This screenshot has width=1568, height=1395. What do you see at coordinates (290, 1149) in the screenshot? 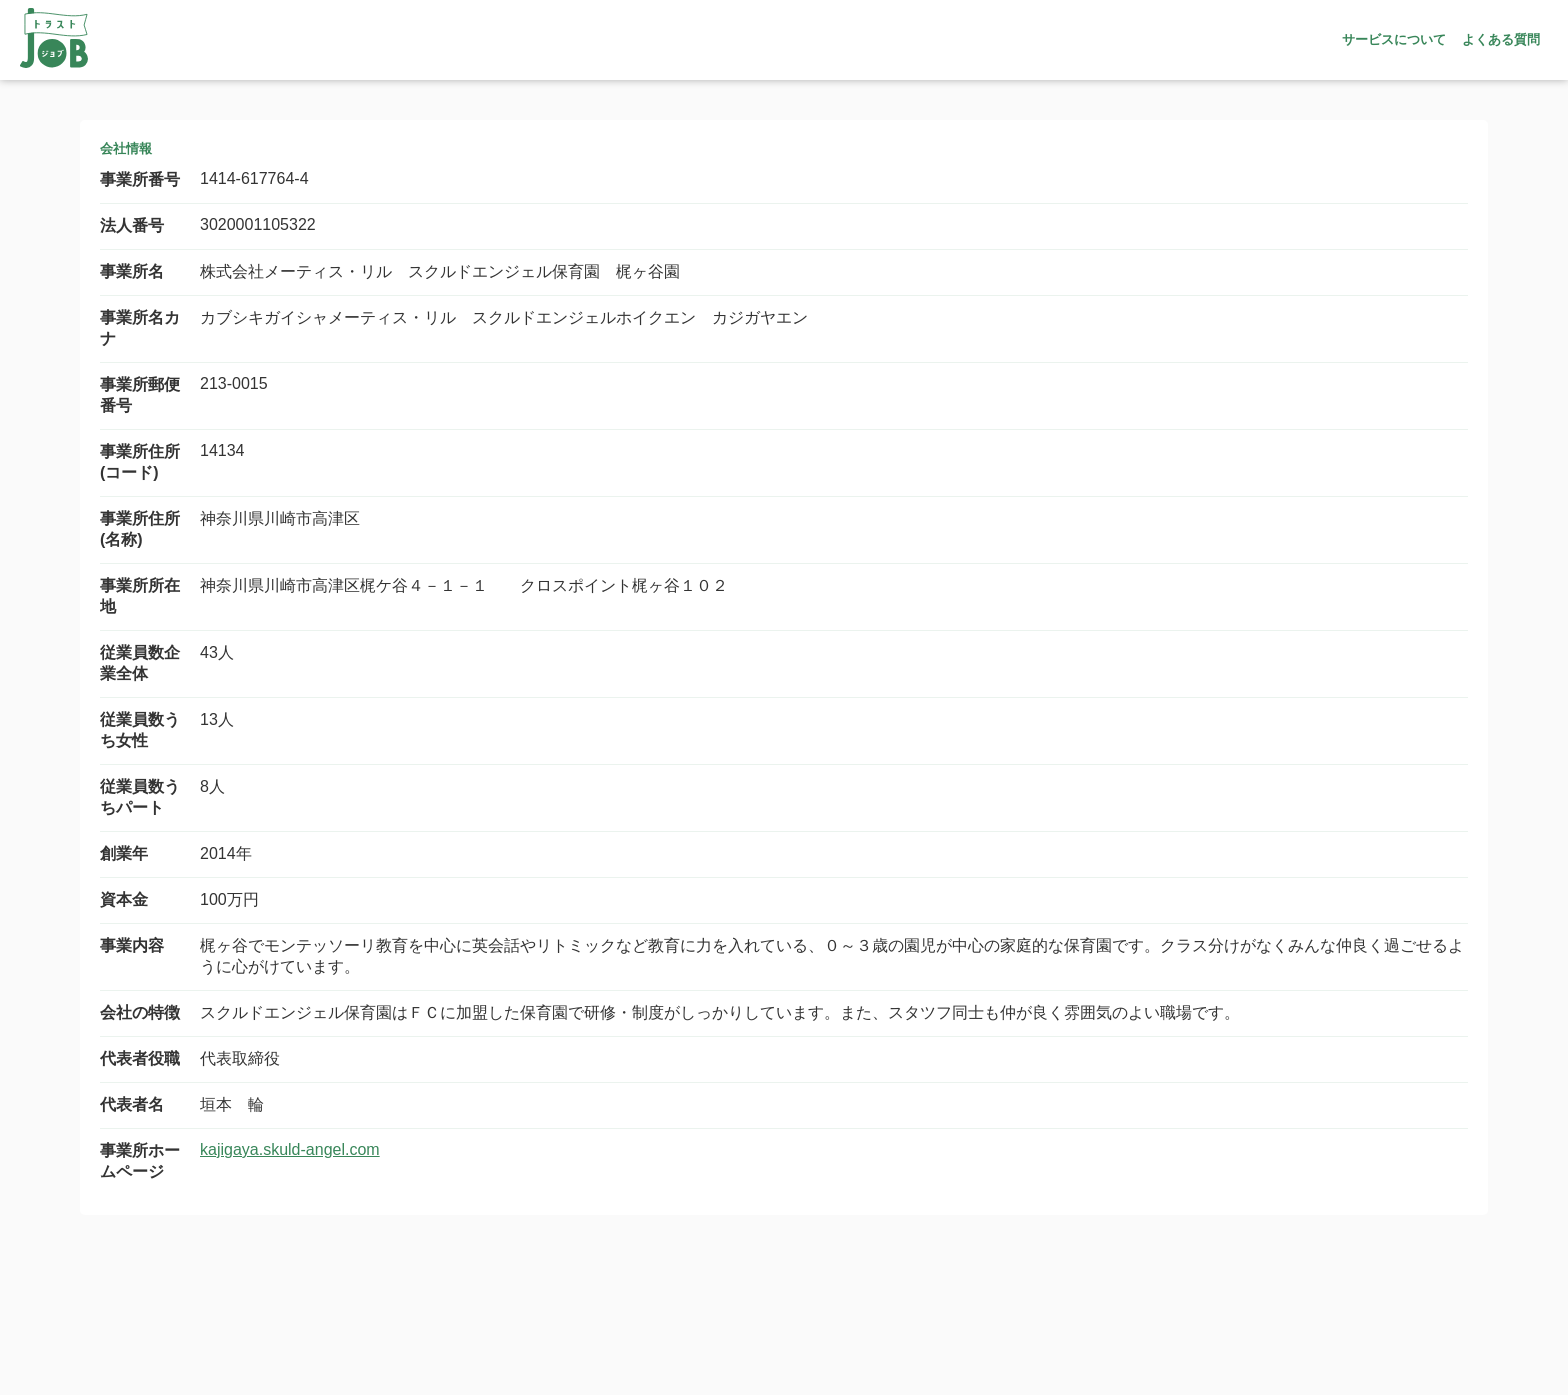
I see `kajigaya.skuld-angel.com` at bounding box center [290, 1149].